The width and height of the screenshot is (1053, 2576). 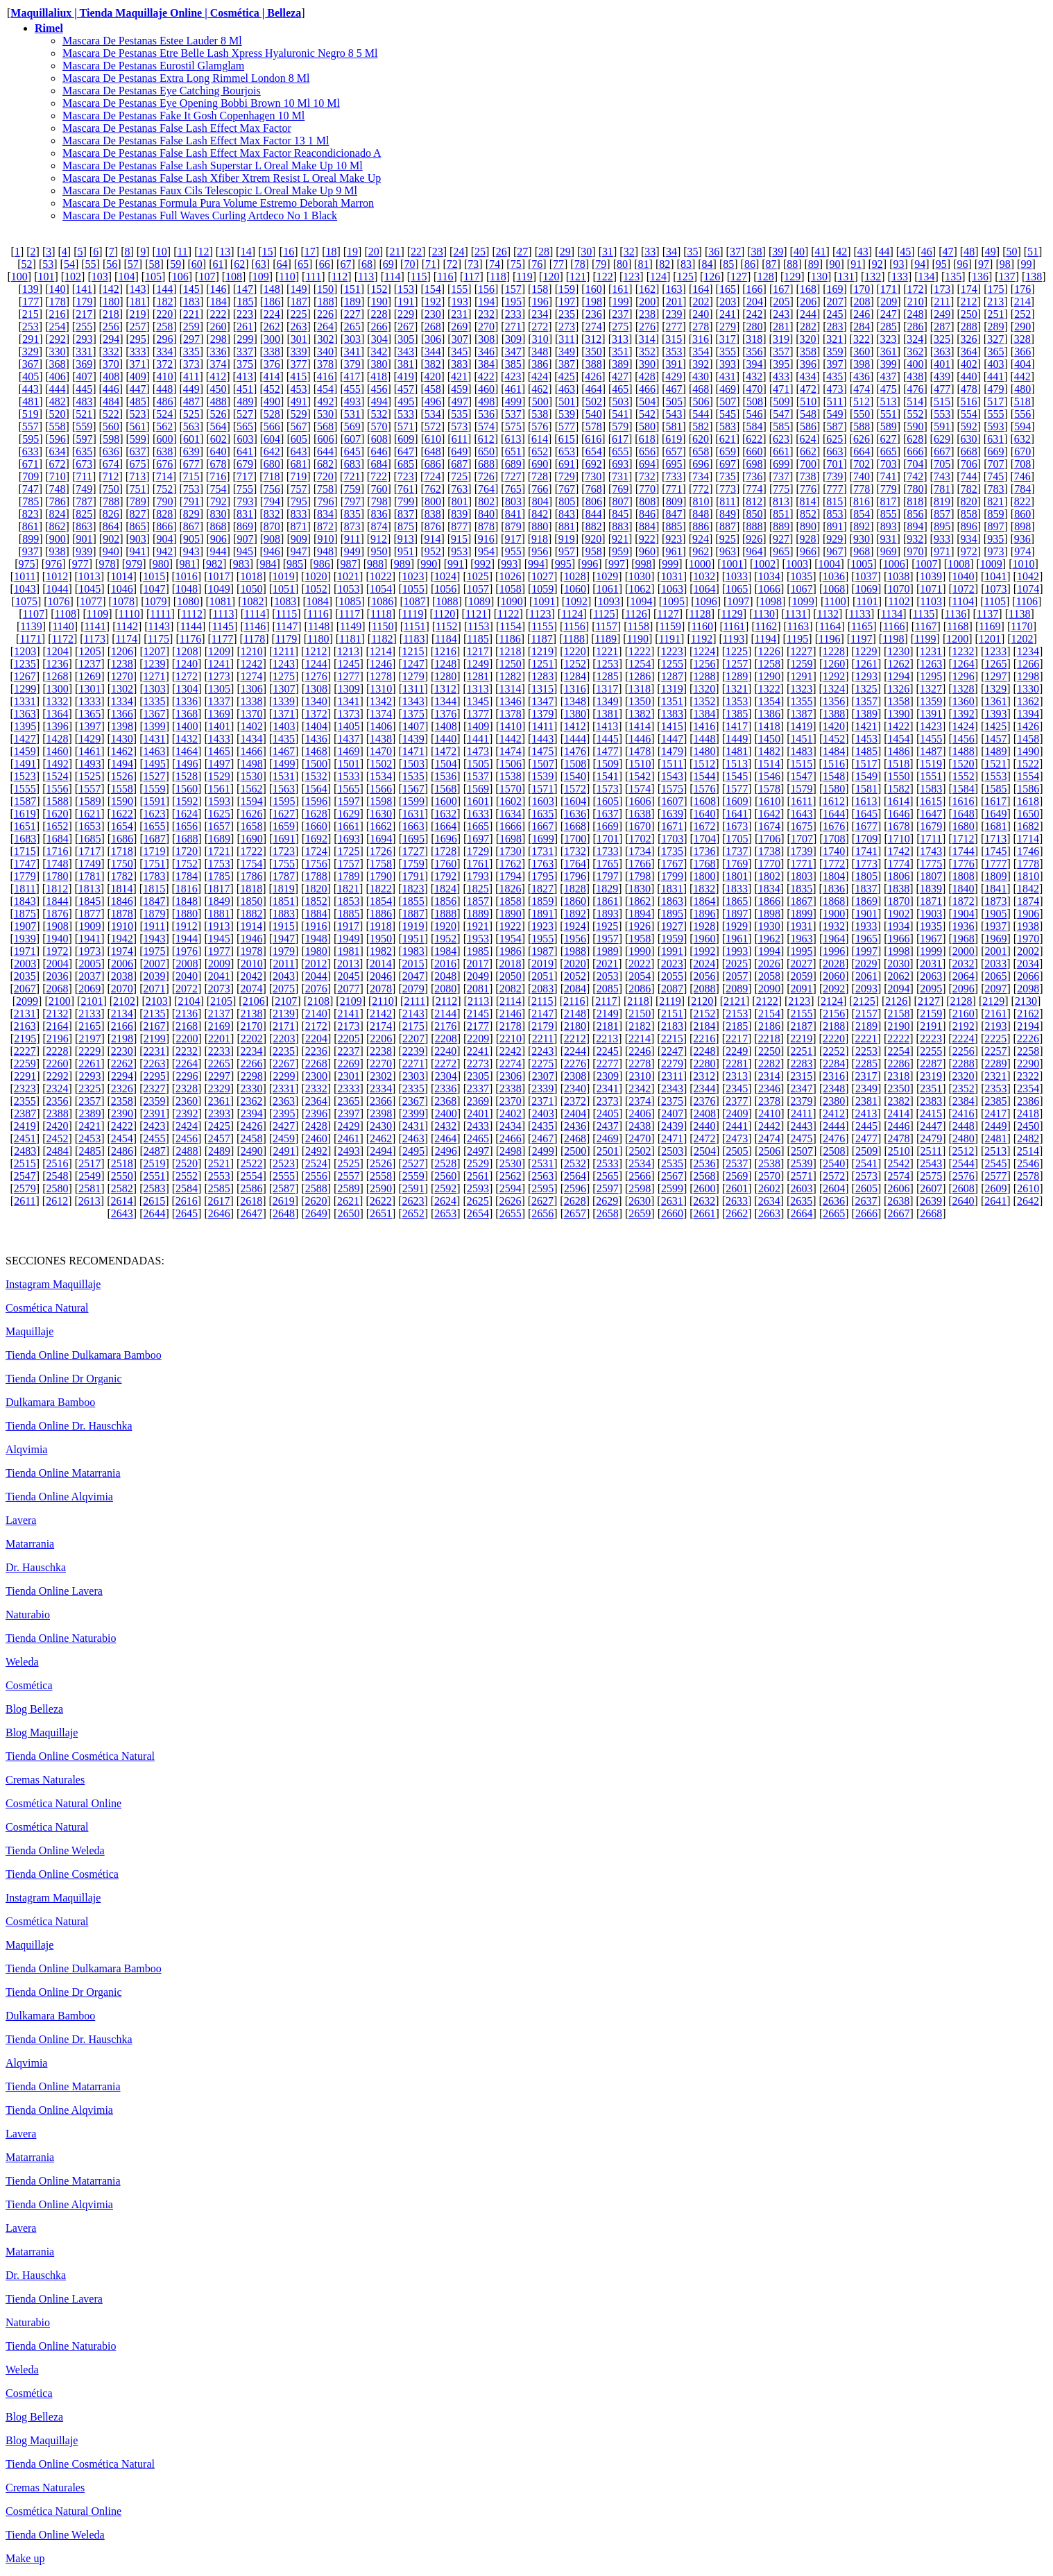 What do you see at coordinates (513, 339) in the screenshot?
I see `309` at bounding box center [513, 339].